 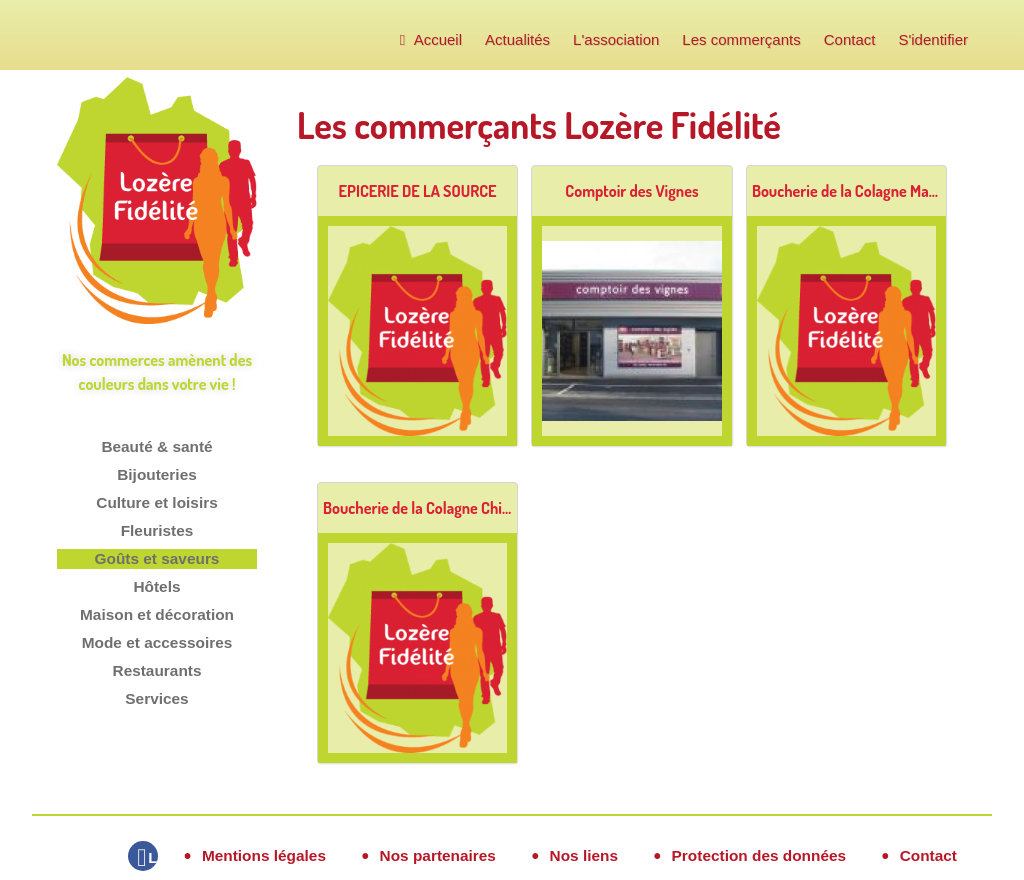 What do you see at coordinates (850, 39) in the screenshot?
I see `Contact` at bounding box center [850, 39].